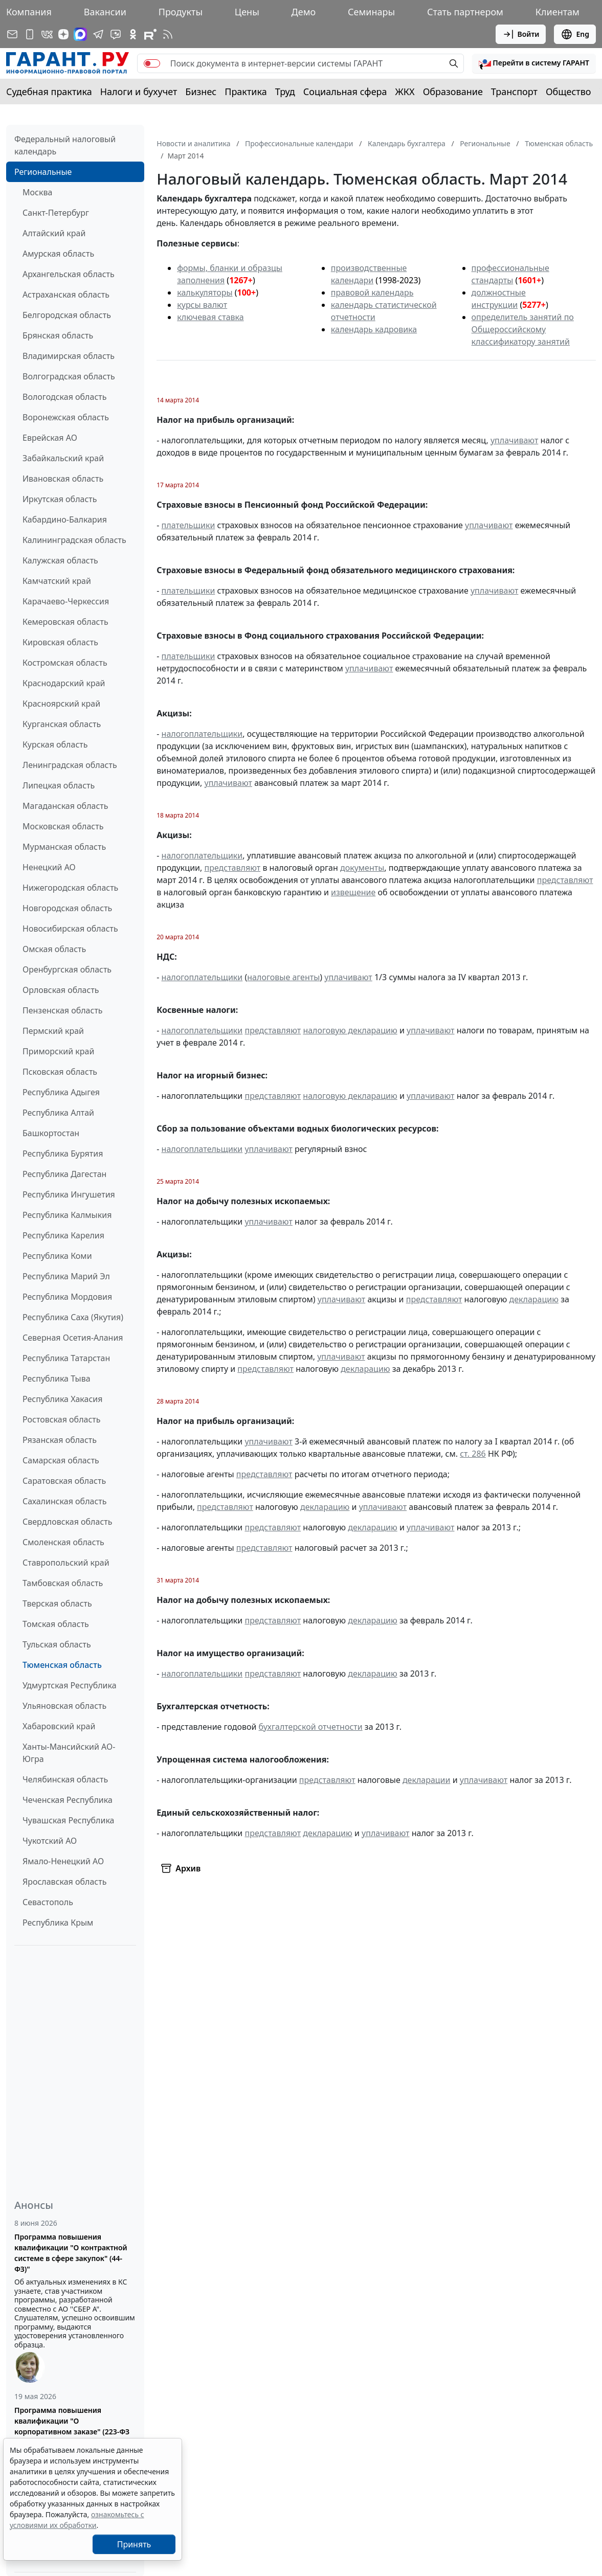 The height and width of the screenshot is (2576, 602). What do you see at coordinates (69, 274) in the screenshot?
I see `Архангельская область` at bounding box center [69, 274].